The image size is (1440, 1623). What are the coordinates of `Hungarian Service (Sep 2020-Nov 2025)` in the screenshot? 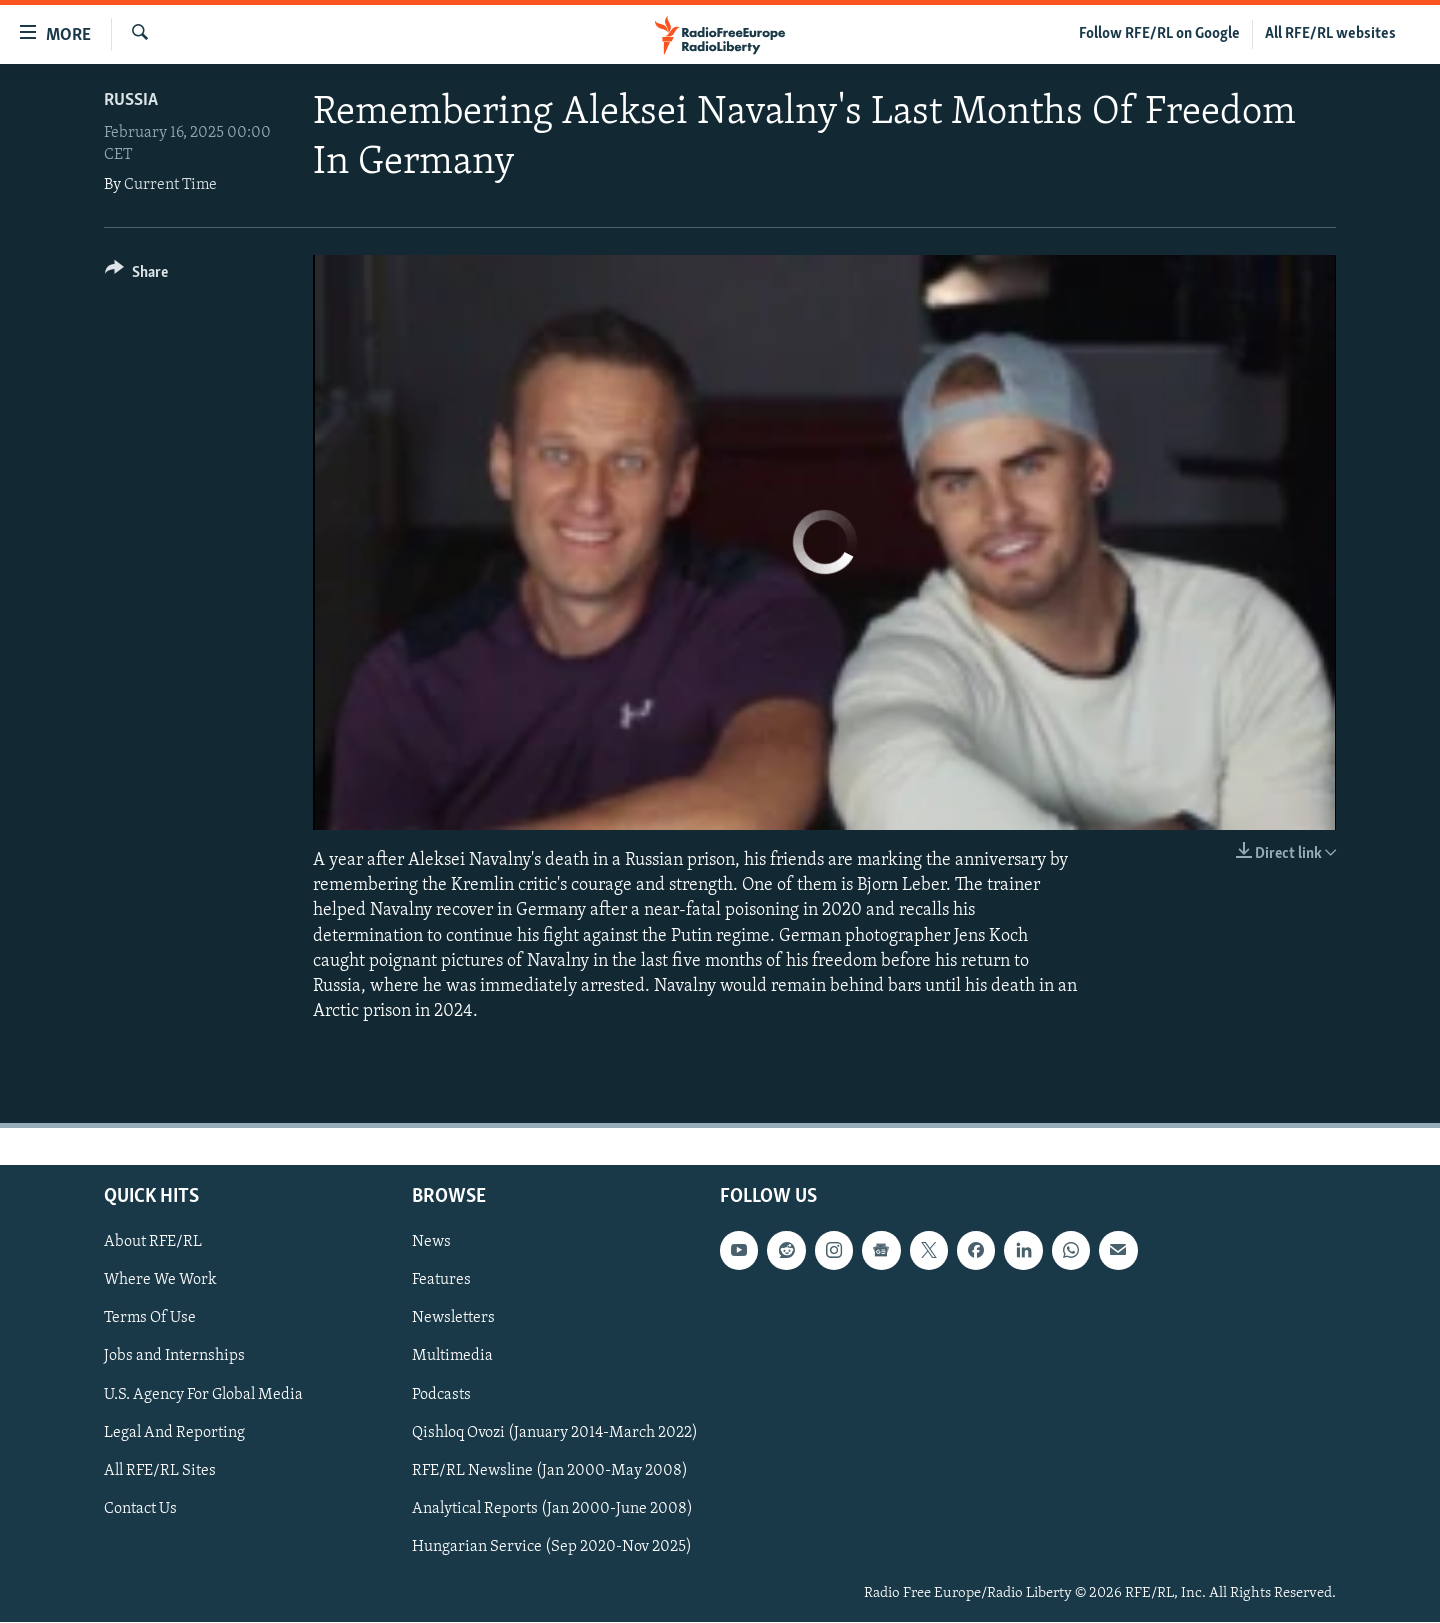 It's located at (552, 1547).